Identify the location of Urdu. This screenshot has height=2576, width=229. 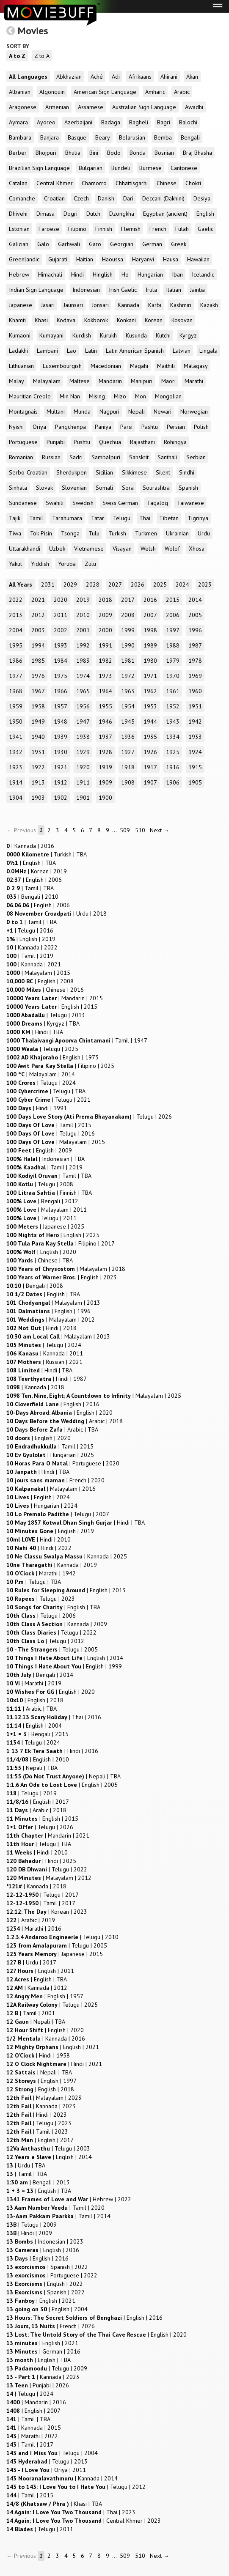
(204, 533).